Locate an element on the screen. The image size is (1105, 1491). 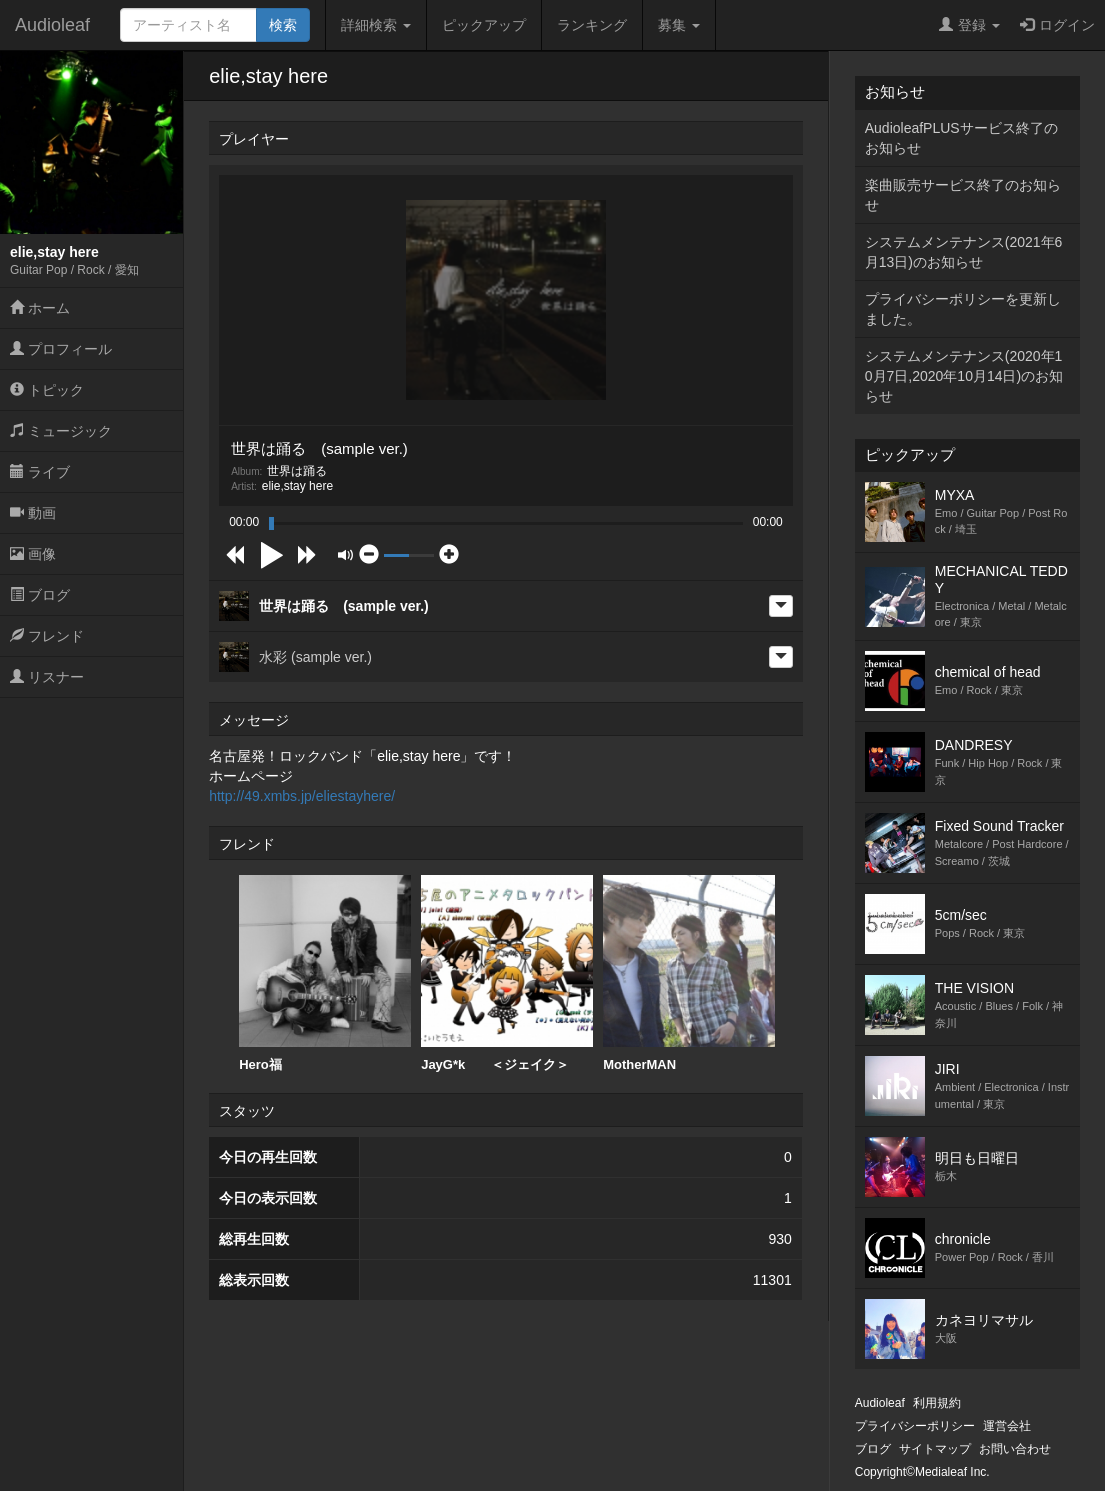
サイトマップ is located at coordinates (935, 1449).